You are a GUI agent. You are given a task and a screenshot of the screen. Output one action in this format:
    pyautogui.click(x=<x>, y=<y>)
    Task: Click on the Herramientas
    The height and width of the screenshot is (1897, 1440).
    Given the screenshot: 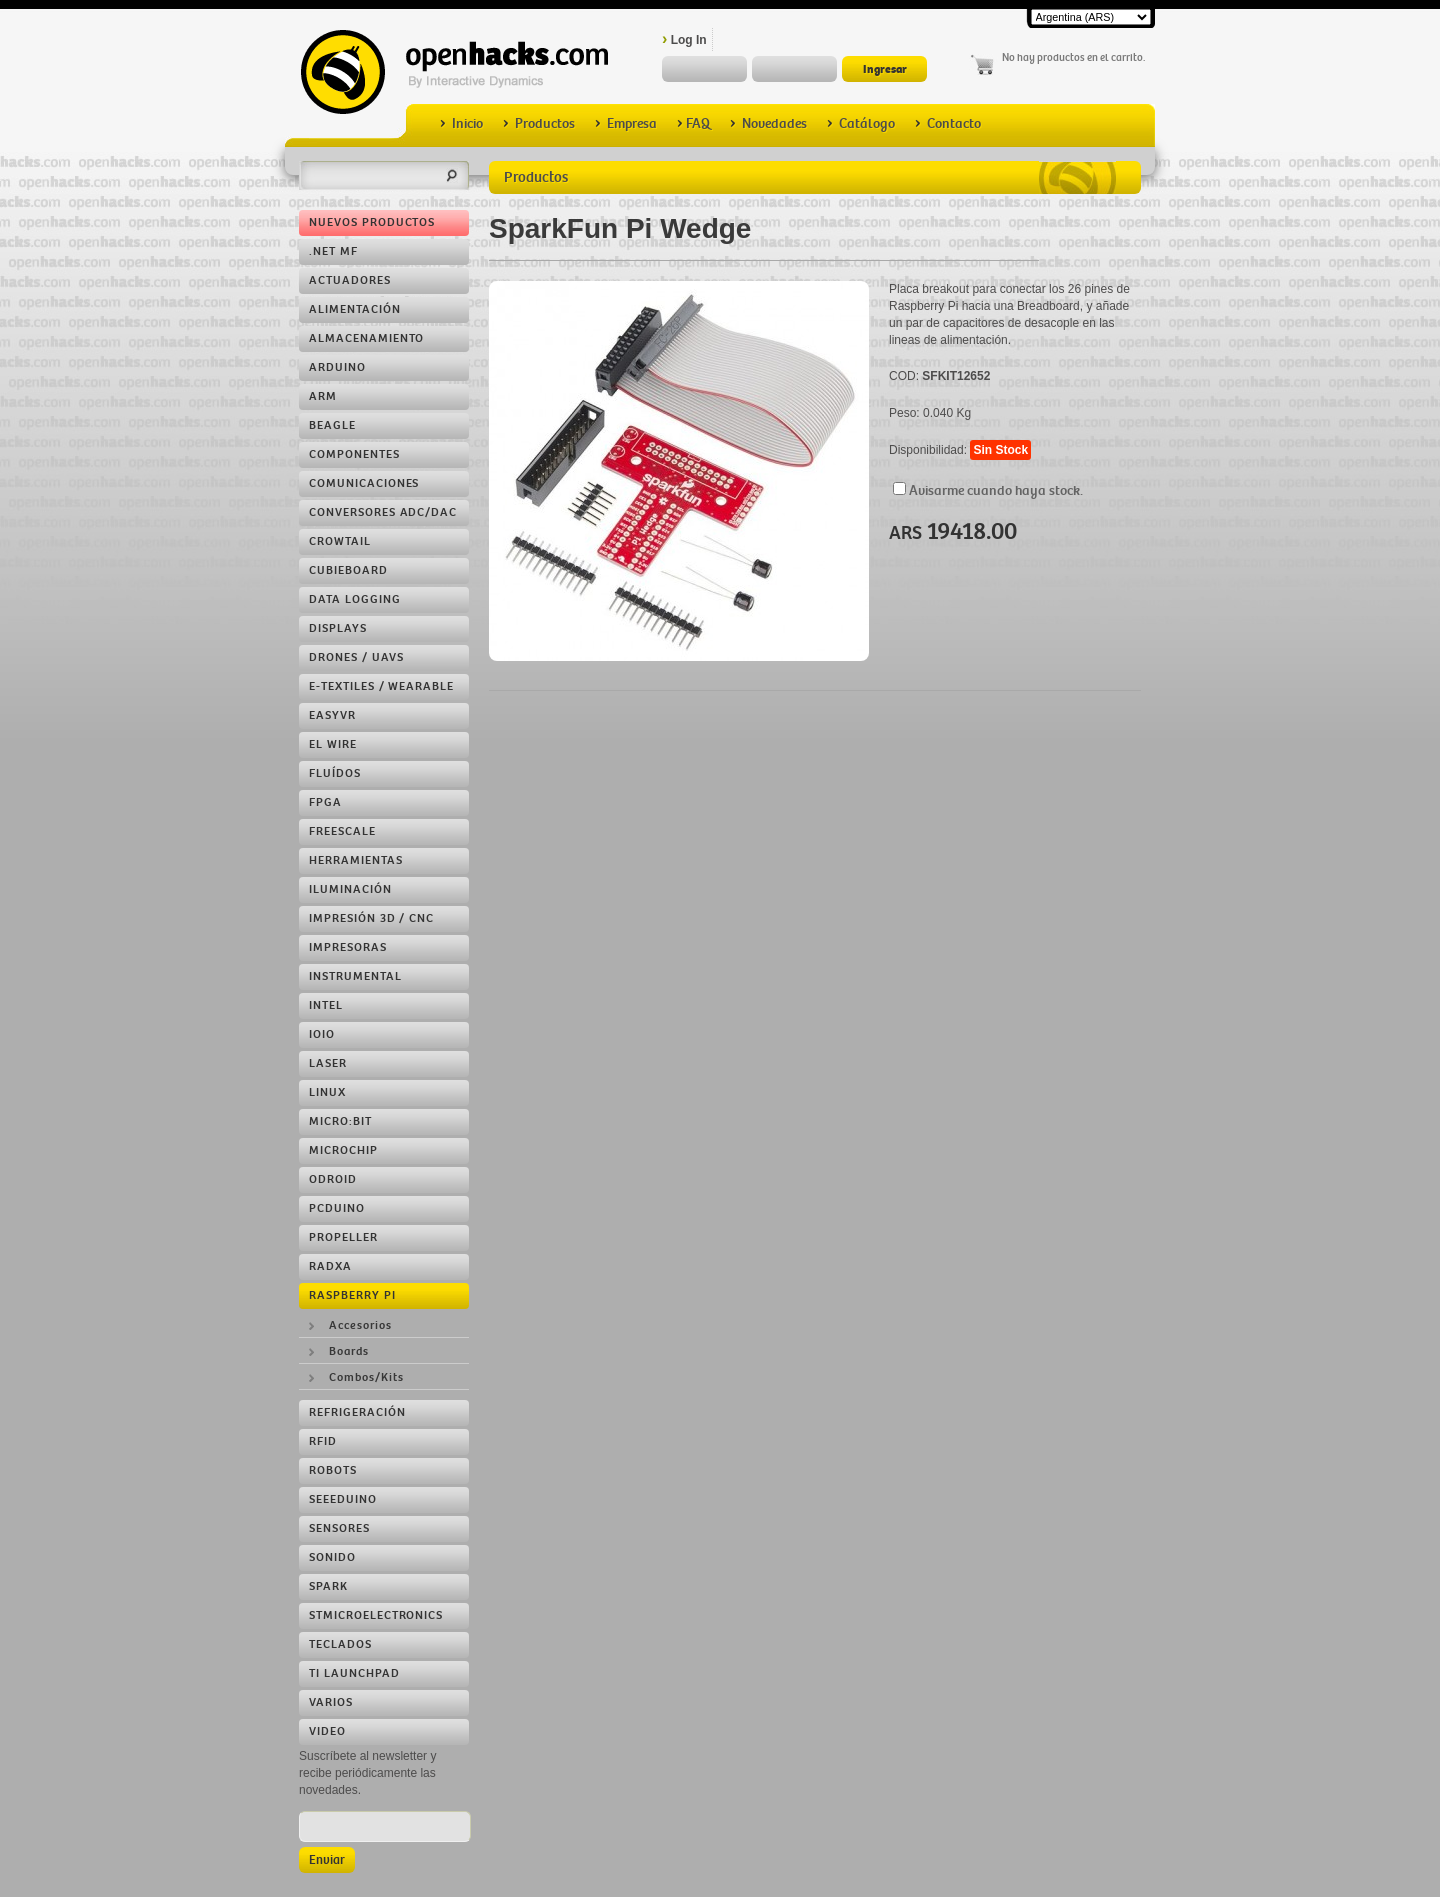 What is the action you would take?
    pyautogui.click(x=356, y=860)
    